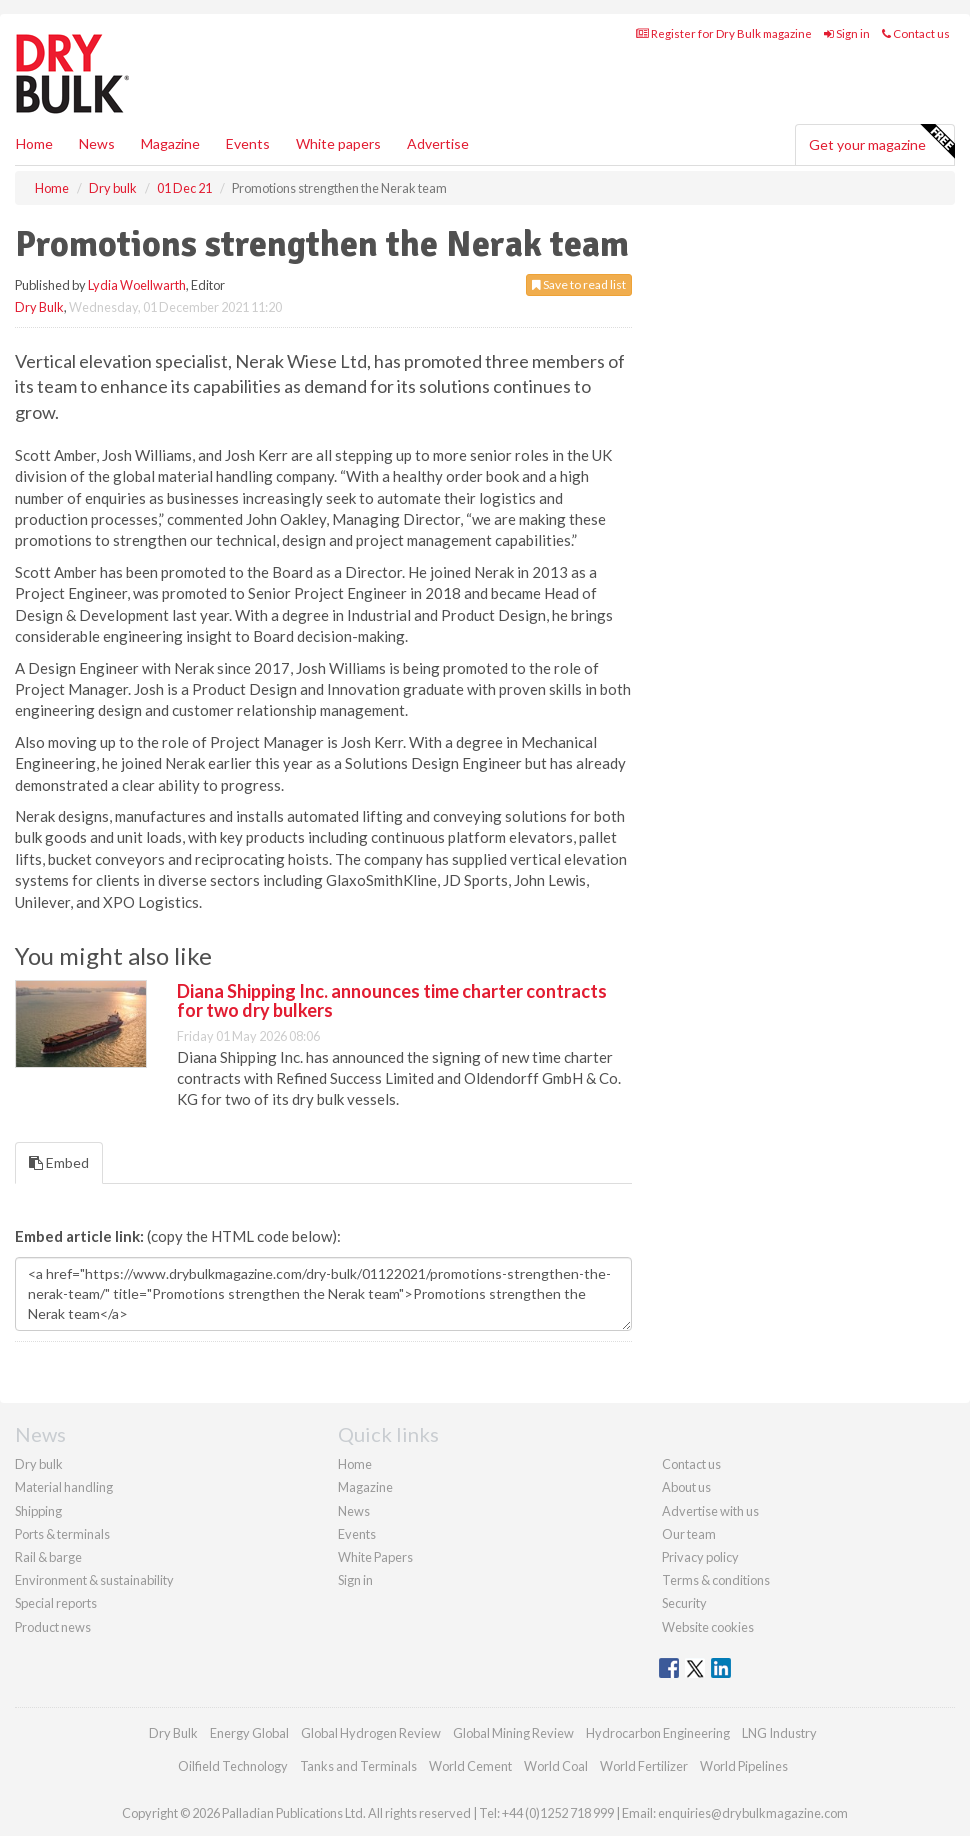  Describe the element at coordinates (248, 143) in the screenshot. I see `Events` at that location.